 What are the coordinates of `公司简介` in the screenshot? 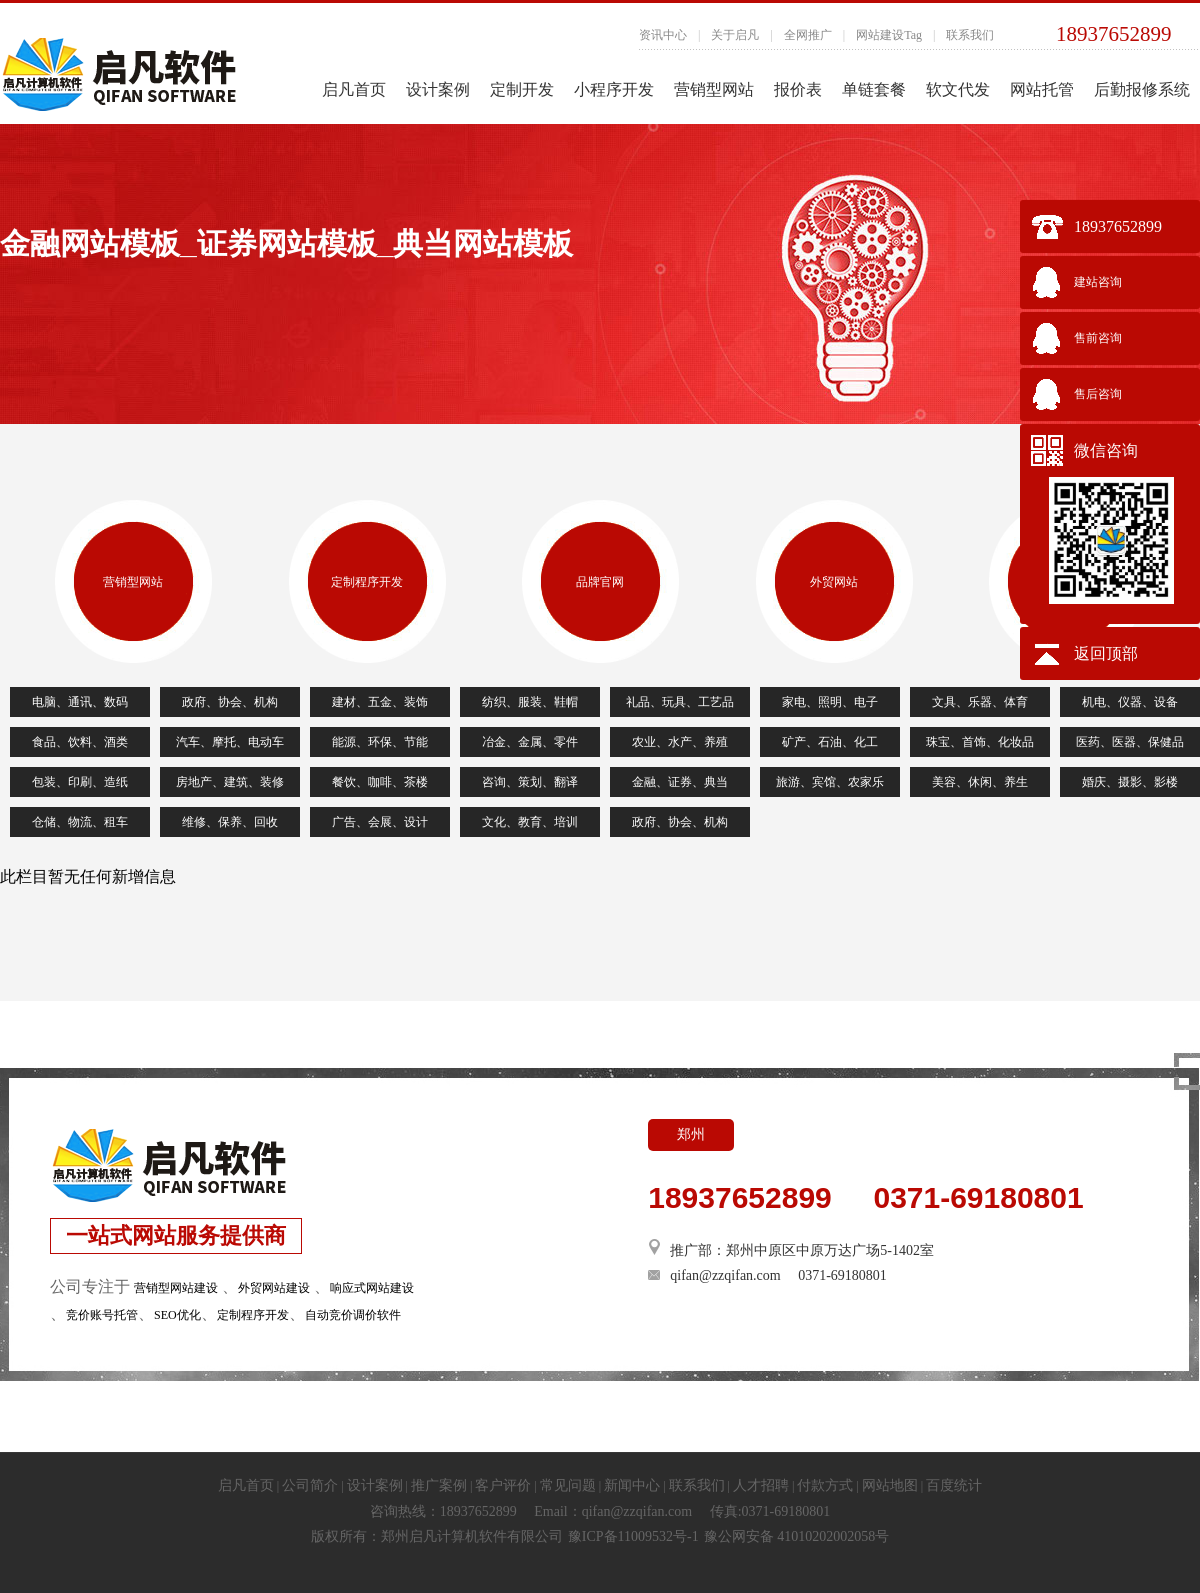 It's located at (310, 1485).